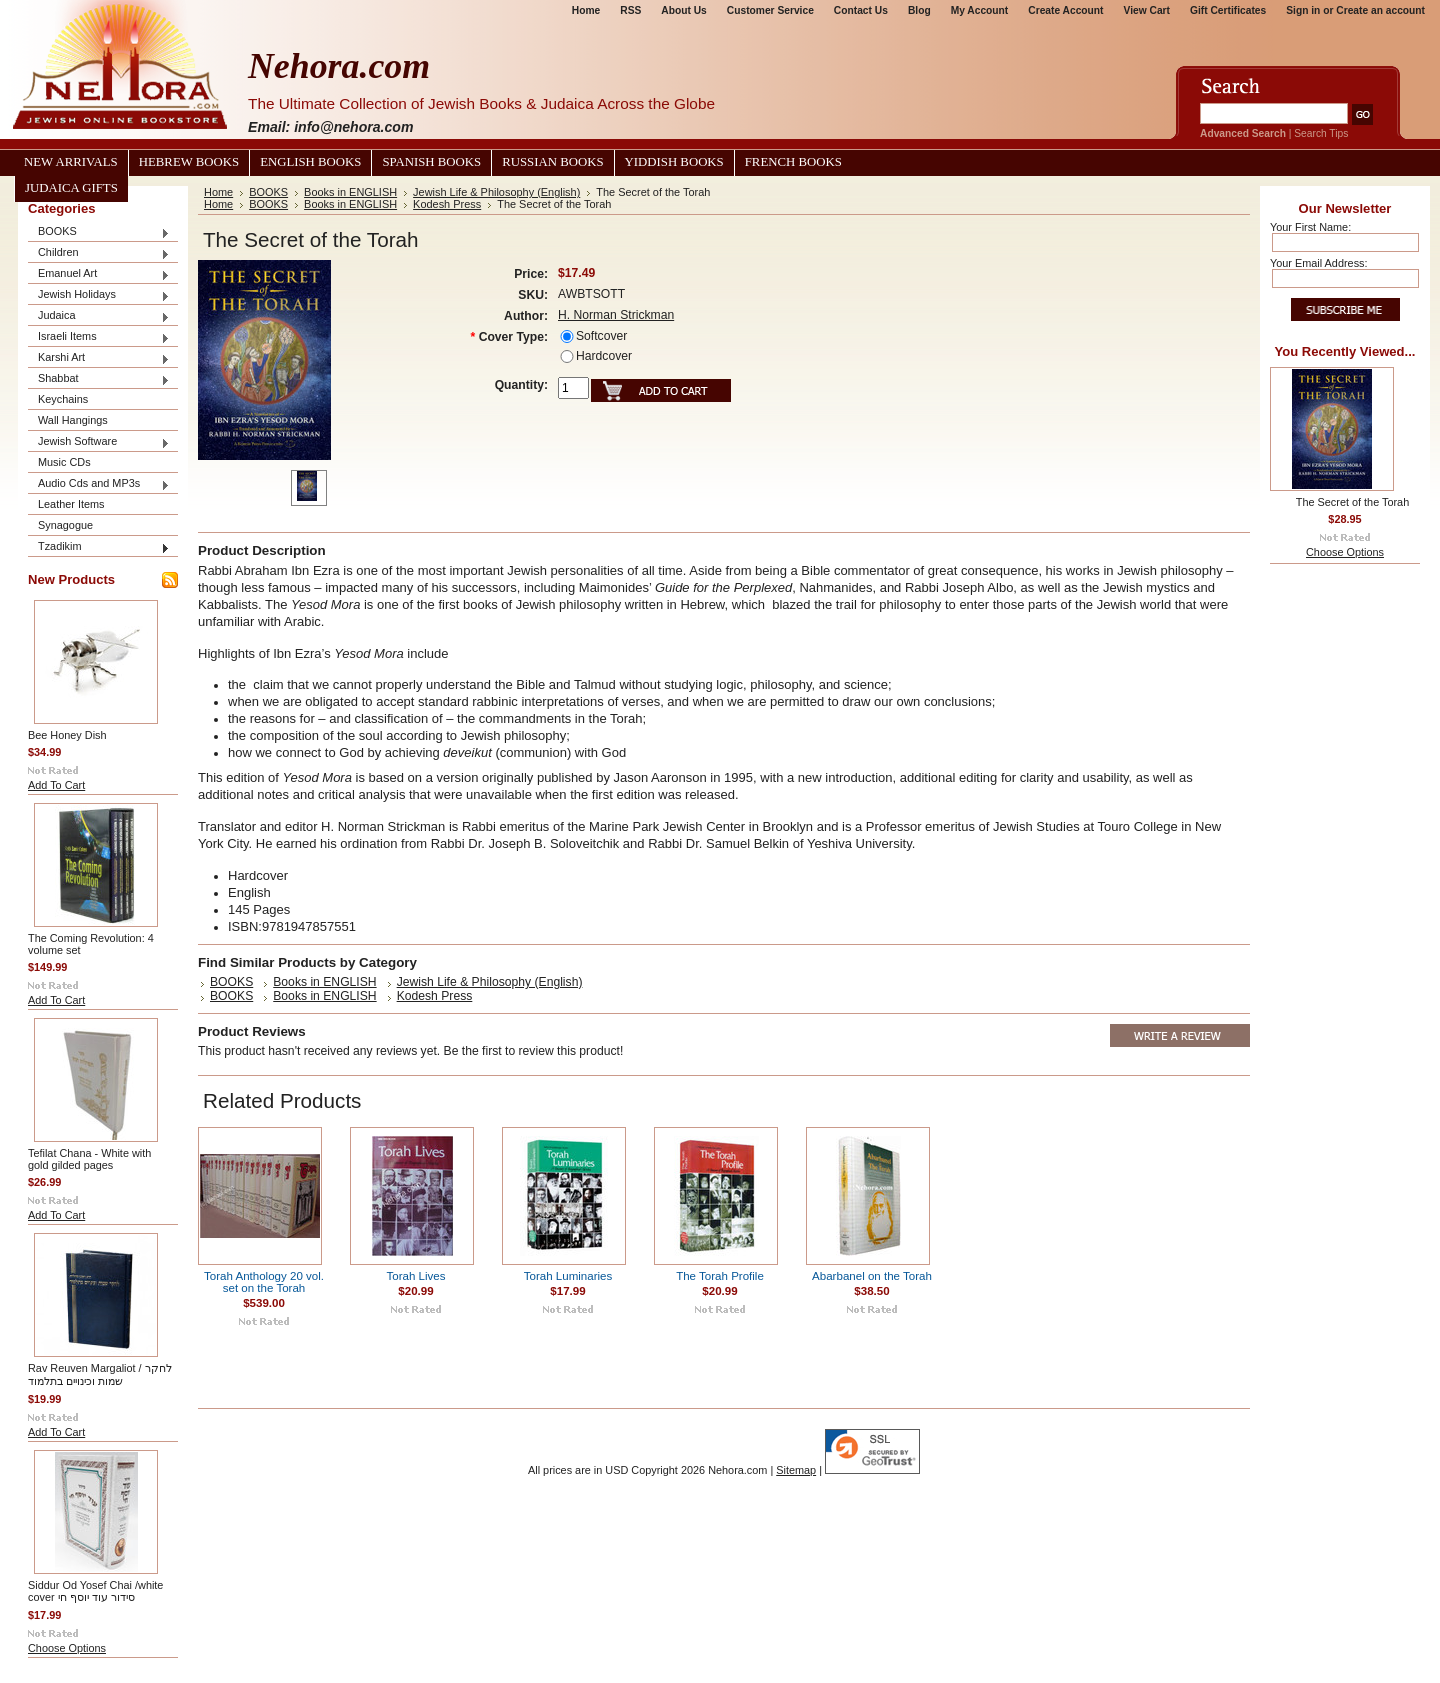  Describe the element at coordinates (73, 420) in the screenshot. I see `Wall Hangings` at that location.